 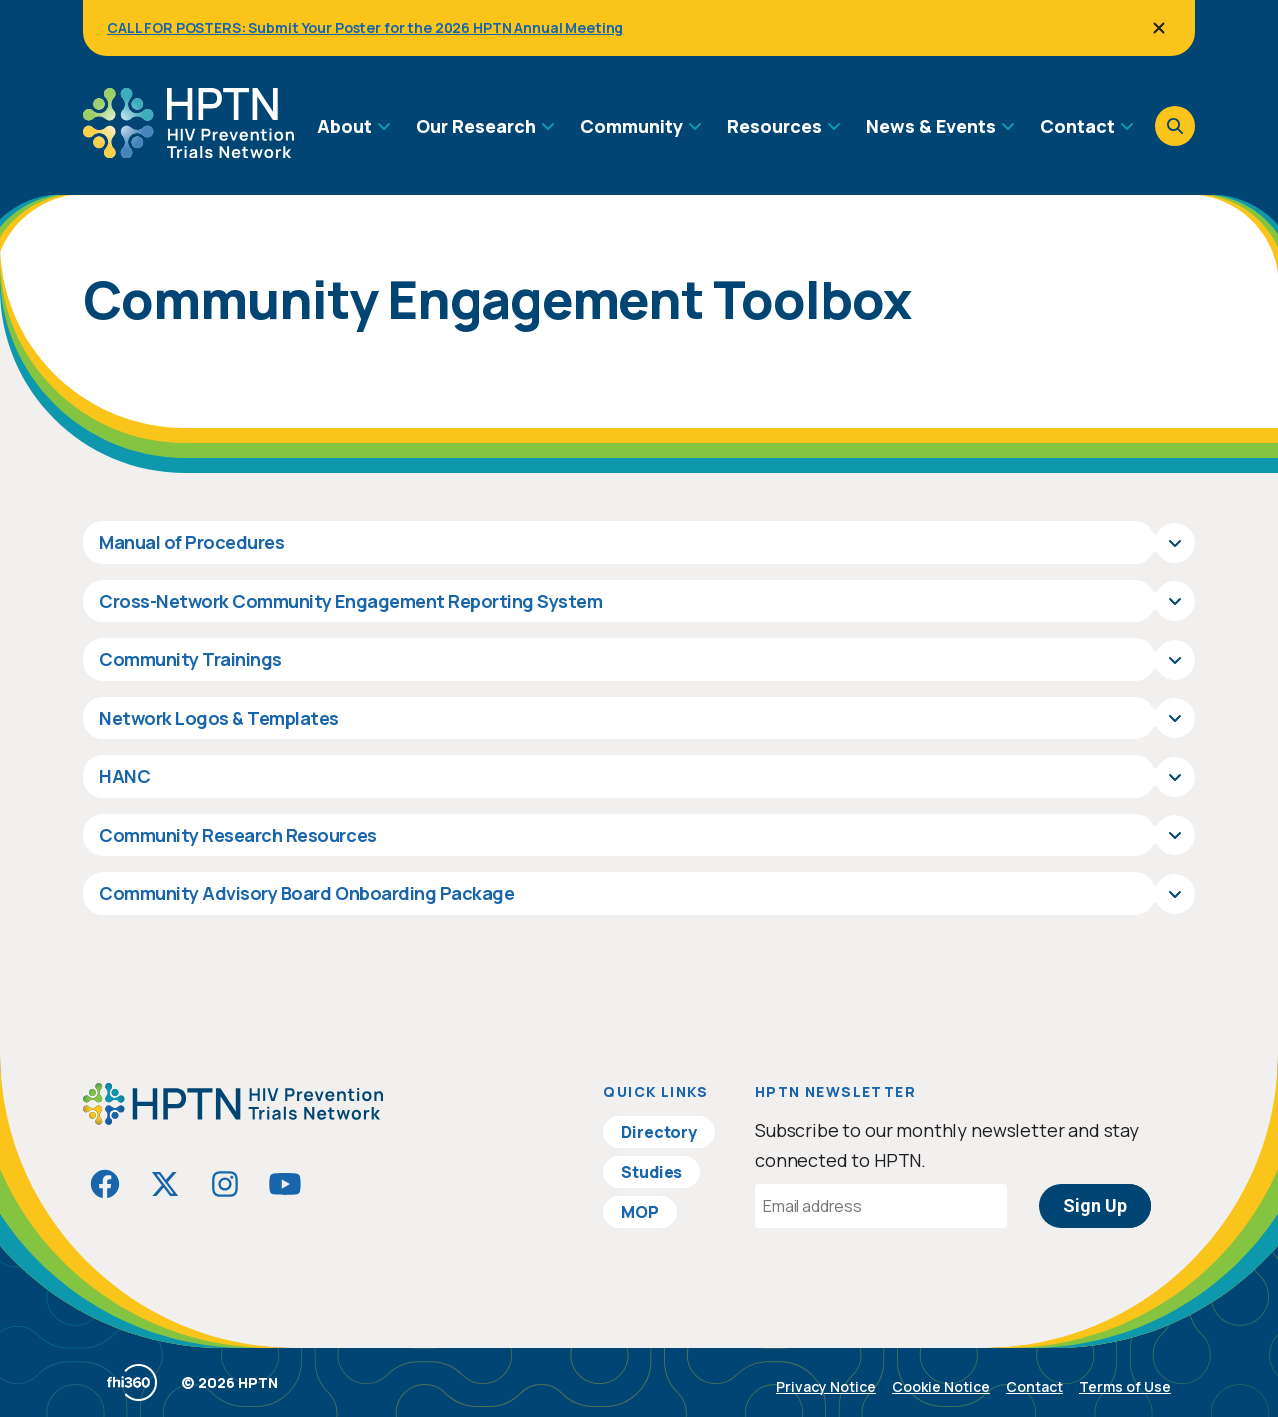 I want to click on [Open search], so click(x=1175, y=126).